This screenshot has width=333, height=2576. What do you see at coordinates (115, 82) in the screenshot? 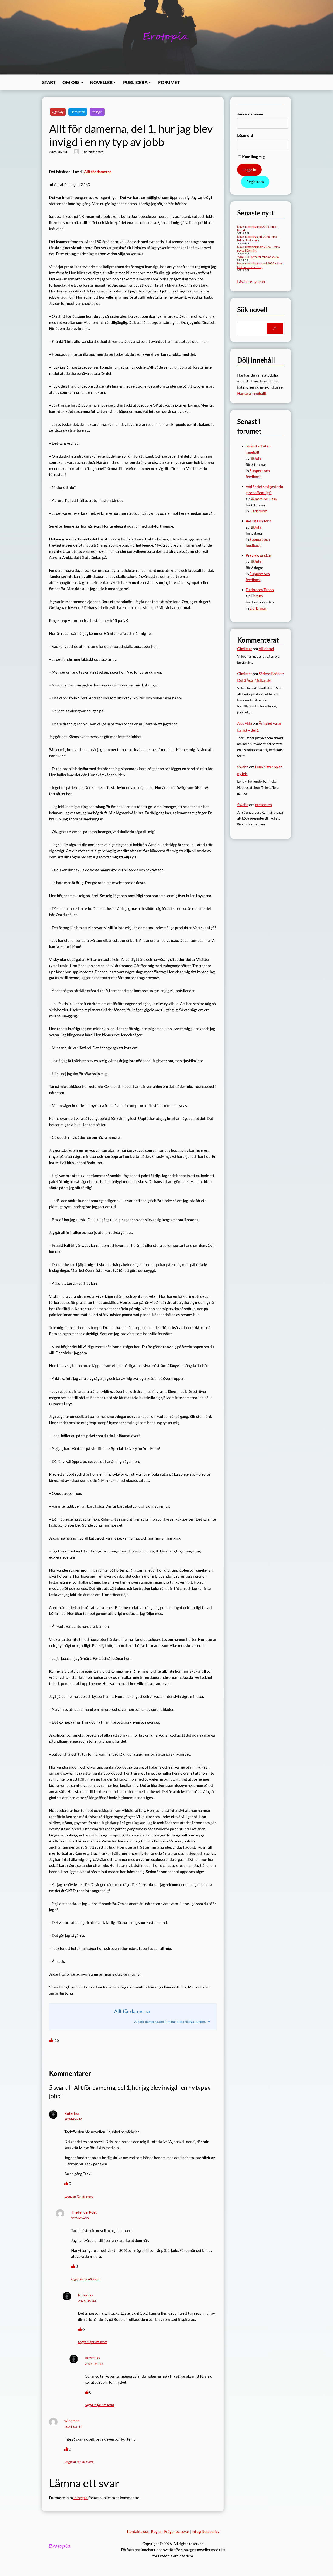
I see `[Undermeny för Noveller]` at bounding box center [115, 82].